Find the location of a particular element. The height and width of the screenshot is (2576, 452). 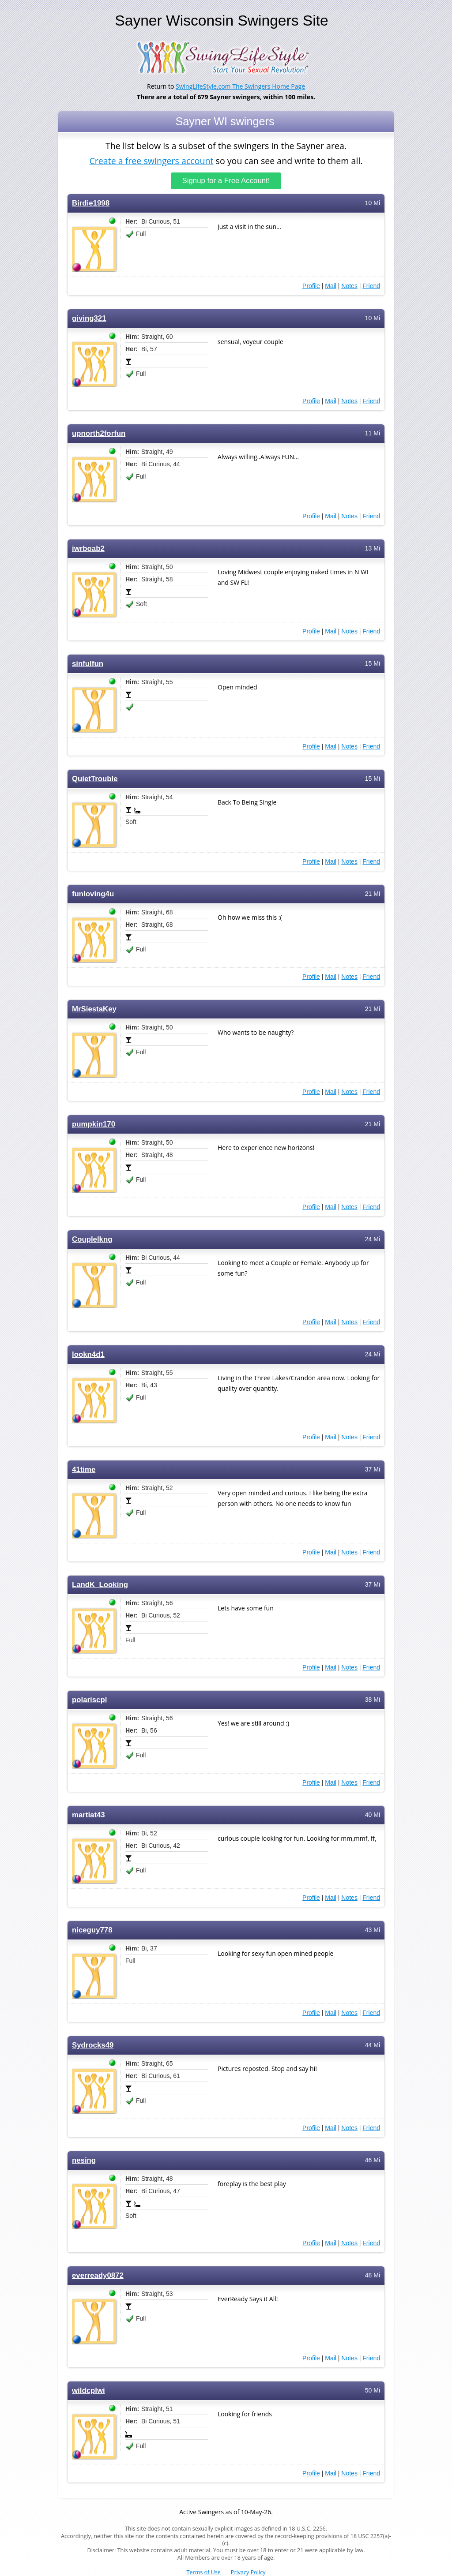

Notes is located at coordinates (349, 285).